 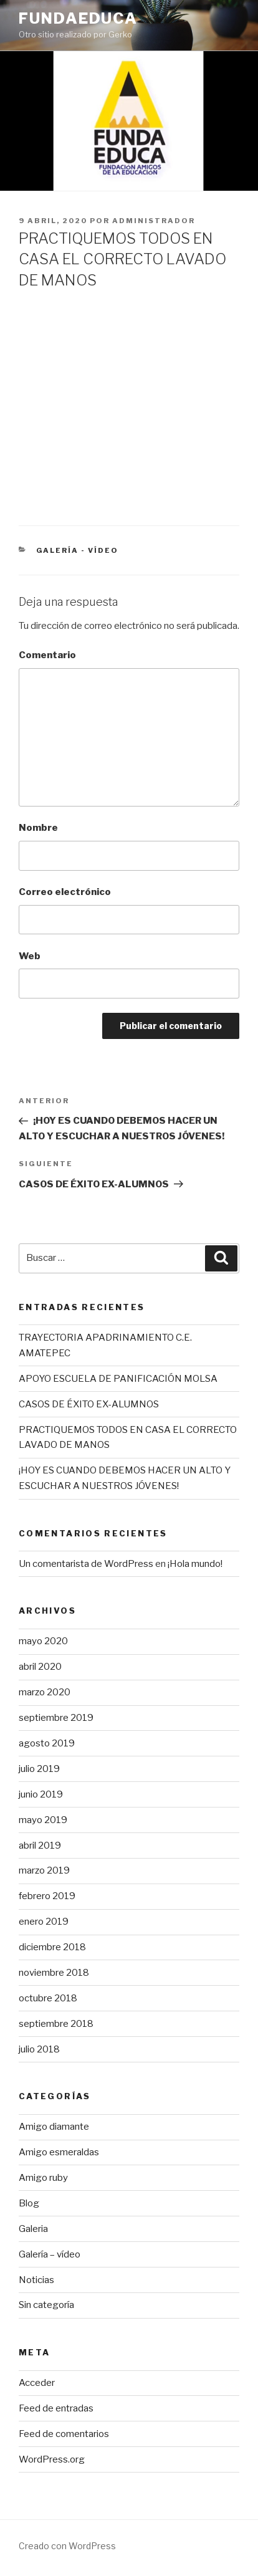 I want to click on Amigo diamante, so click(x=54, y=2126).